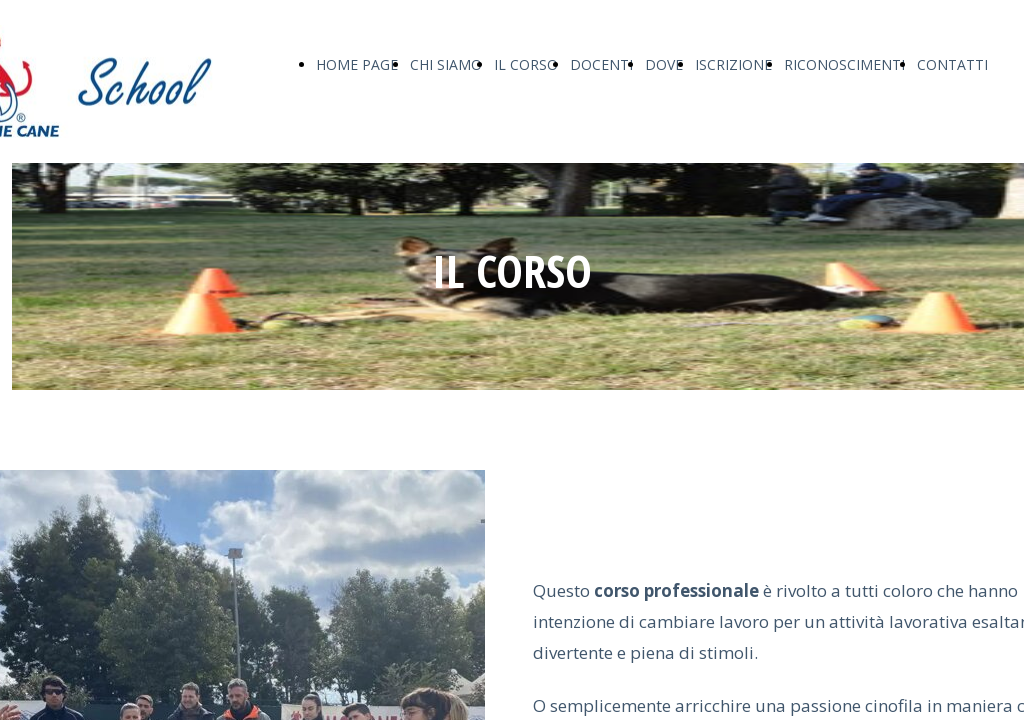 This screenshot has width=1024, height=720. I want to click on IL CORSO, so click(526, 64).